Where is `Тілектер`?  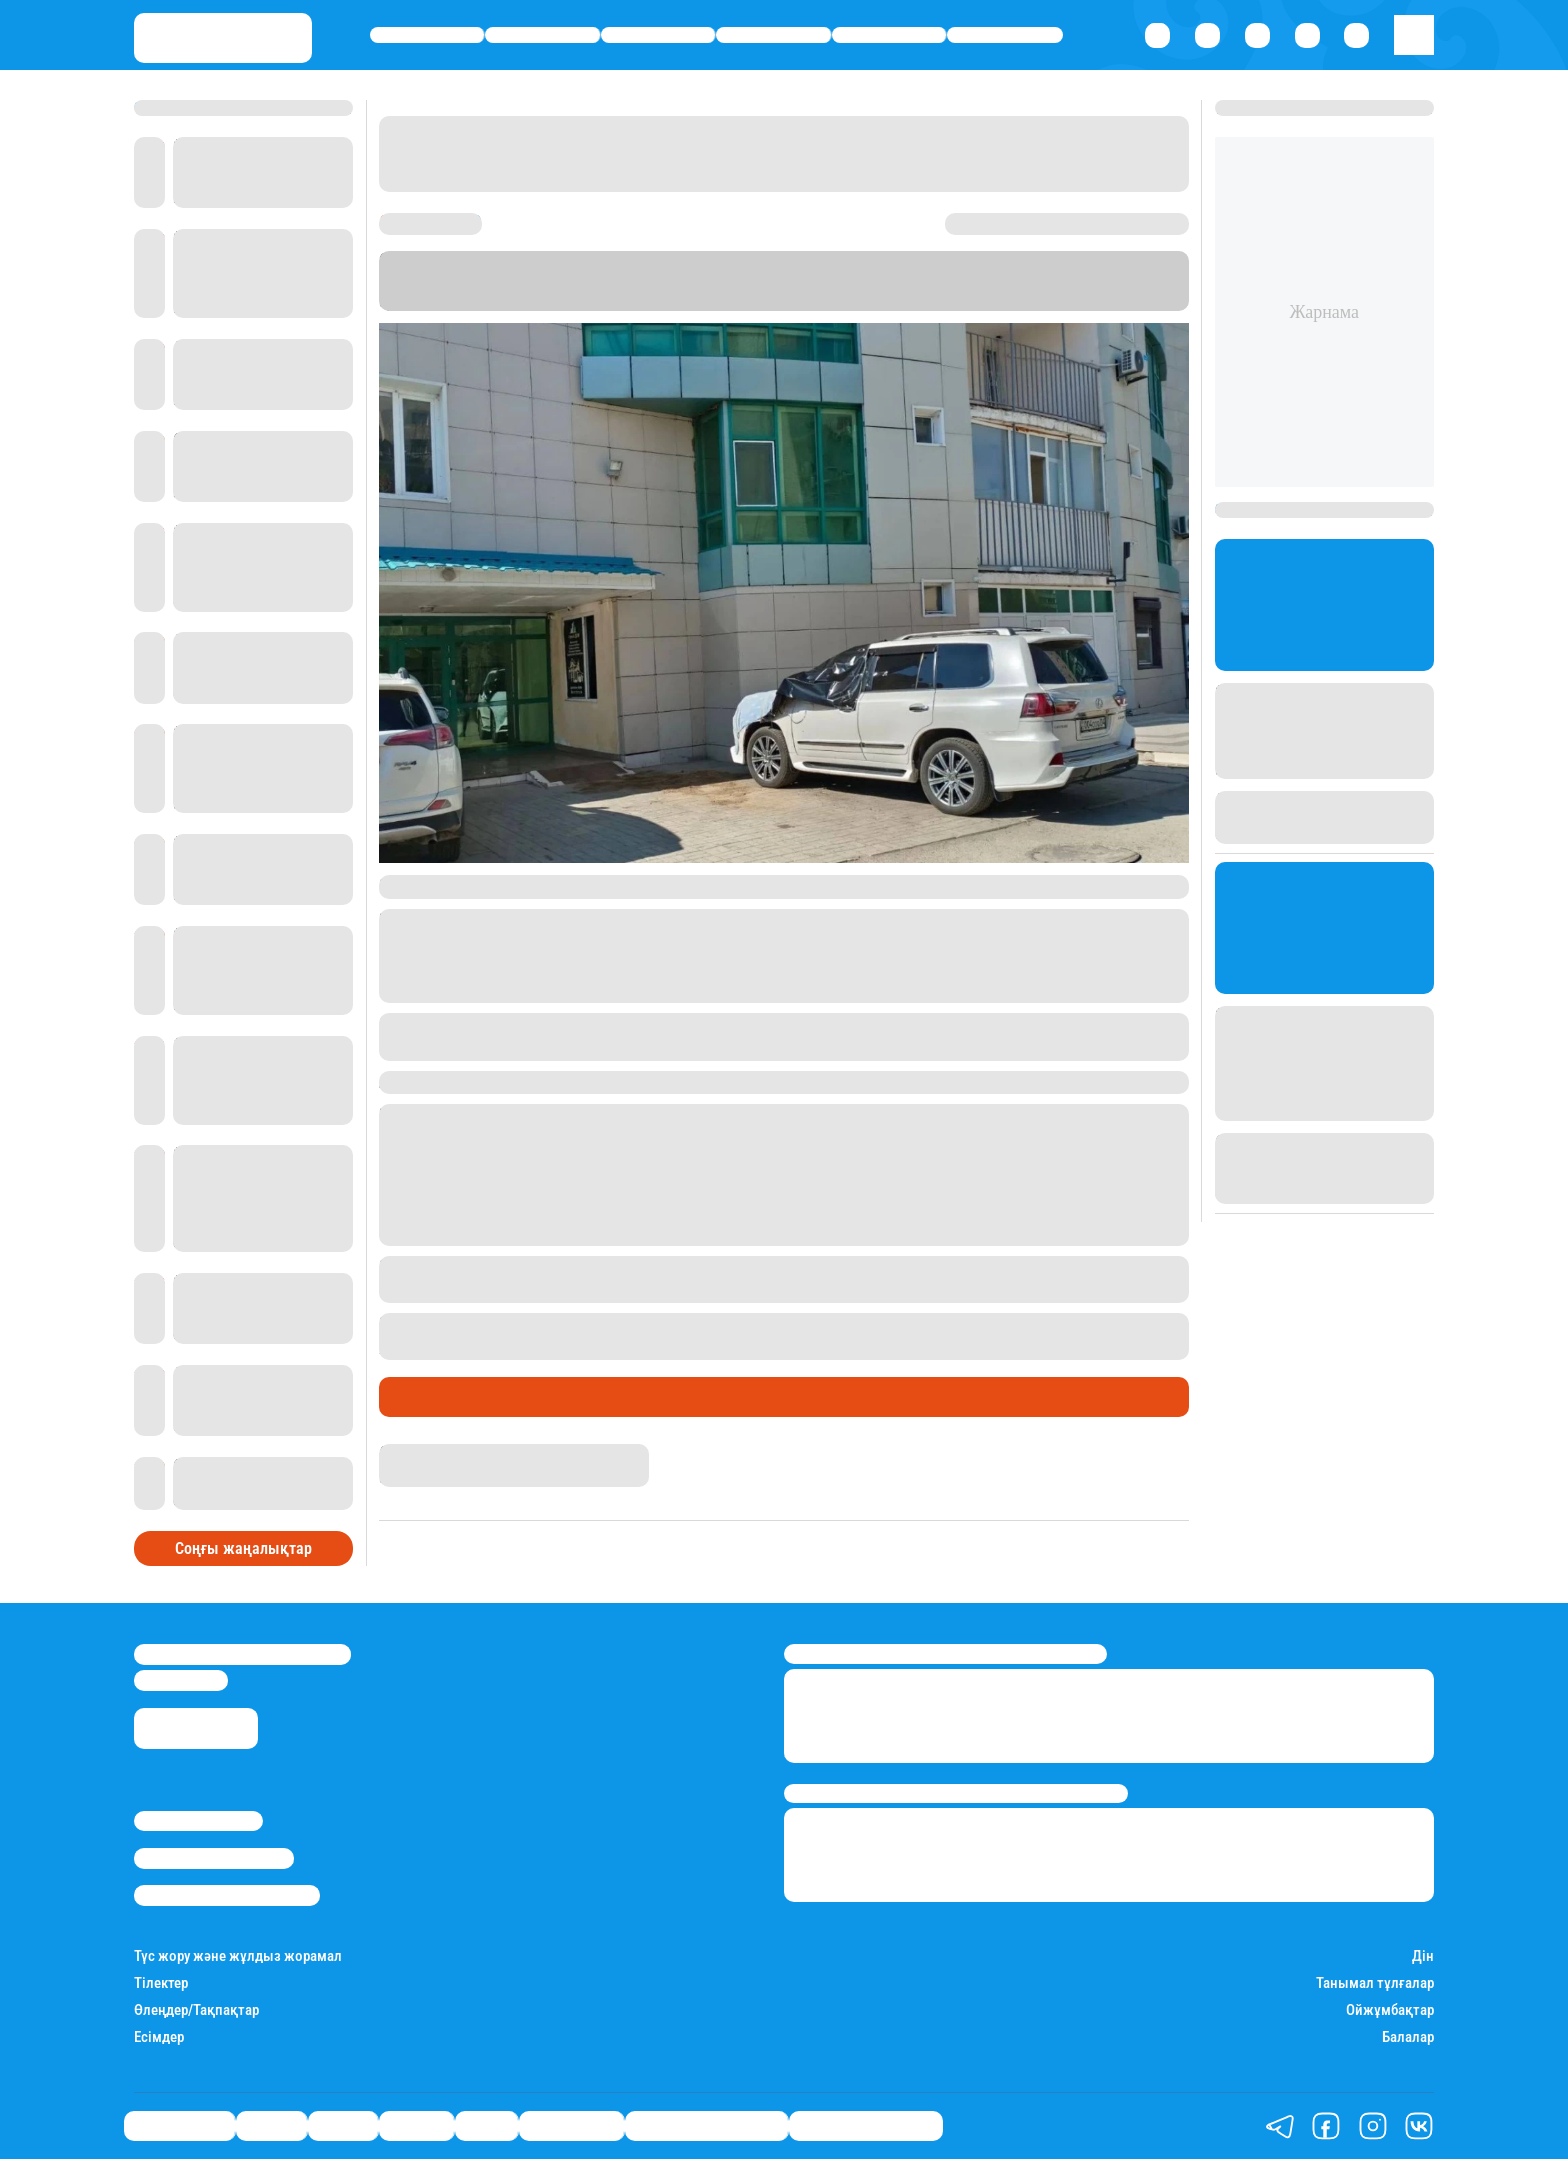 Тілектер is located at coordinates (161, 1983).